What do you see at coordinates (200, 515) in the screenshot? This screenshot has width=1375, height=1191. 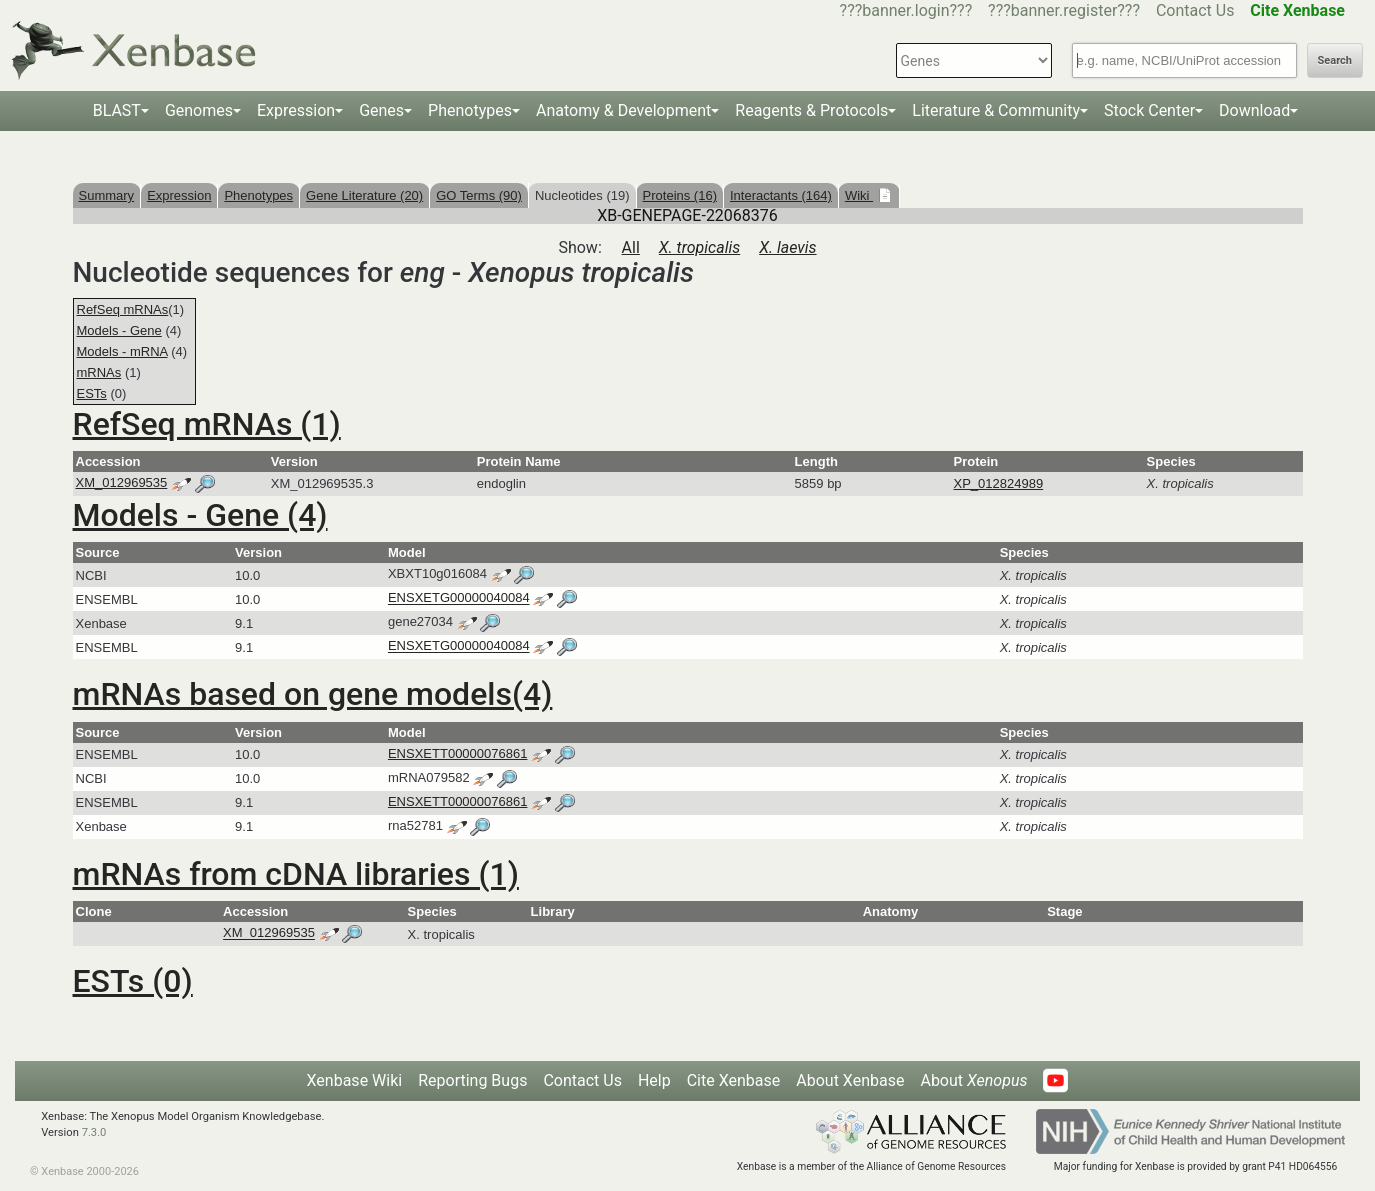 I see `Models - Gene (4)` at bounding box center [200, 515].